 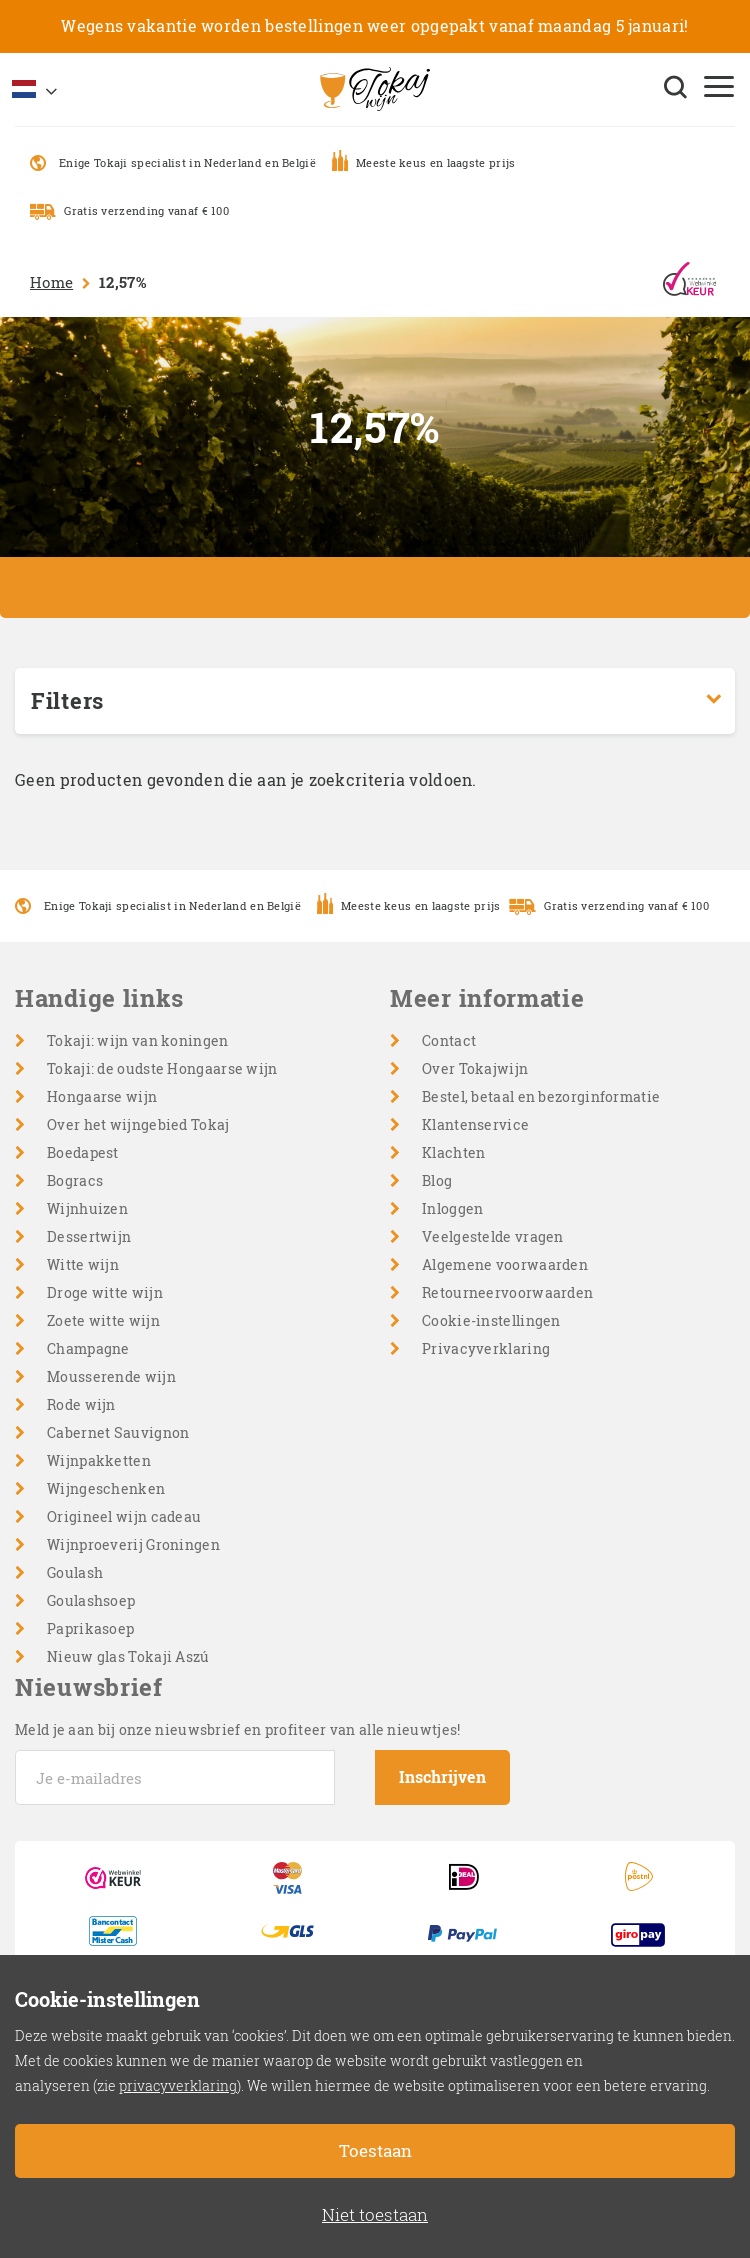 What do you see at coordinates (475, 1068) in the screenshot?
I see `Over Tokajwijn` at bounding box center [475, 1068].